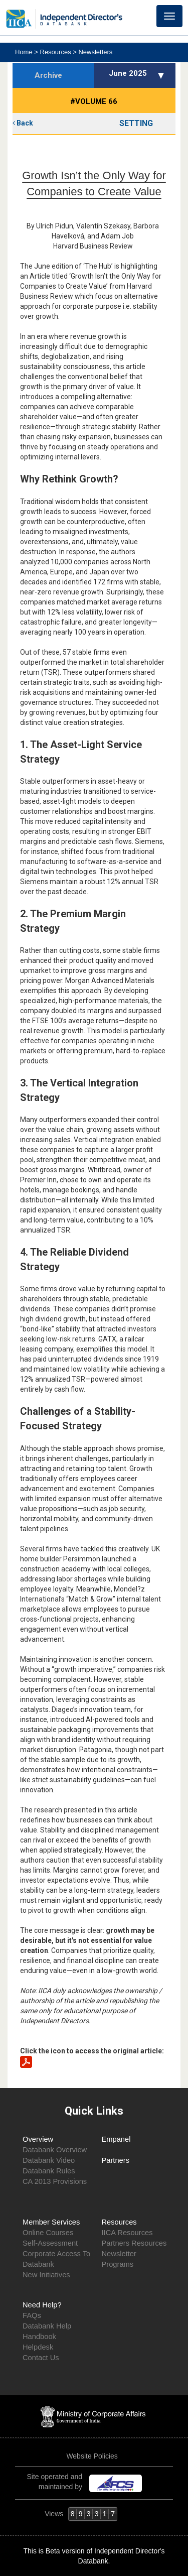 The height and width of the screenshot is (2576, 188). I want to click on New Initiatives, so click(46, 2275).